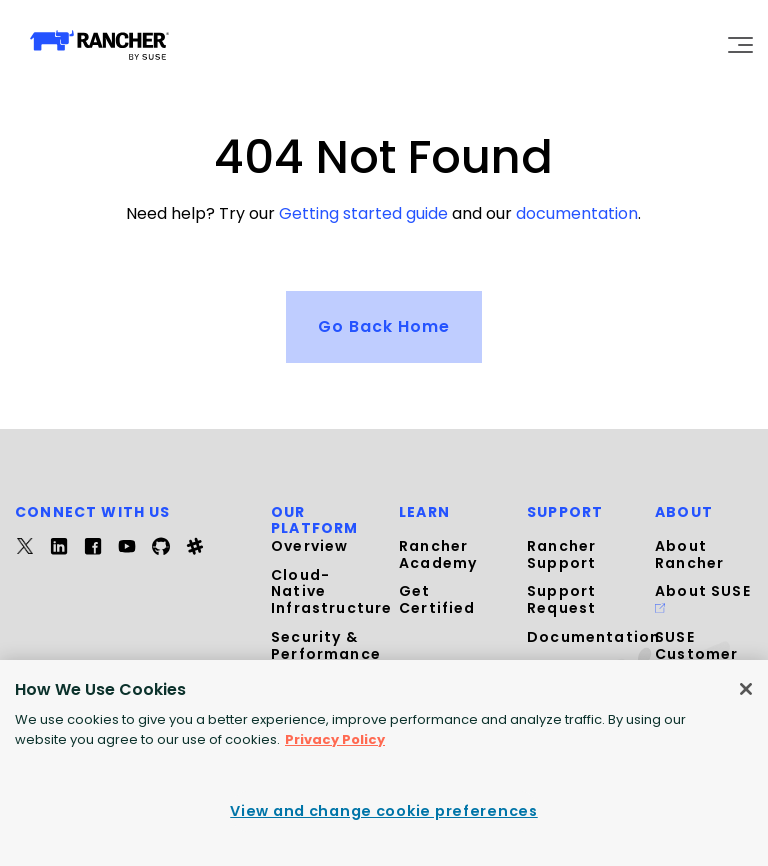 The image size is (768, 866). Describe the element at coordinates (363, 213) in the screenshot. I see `Getting started guide` at that location.